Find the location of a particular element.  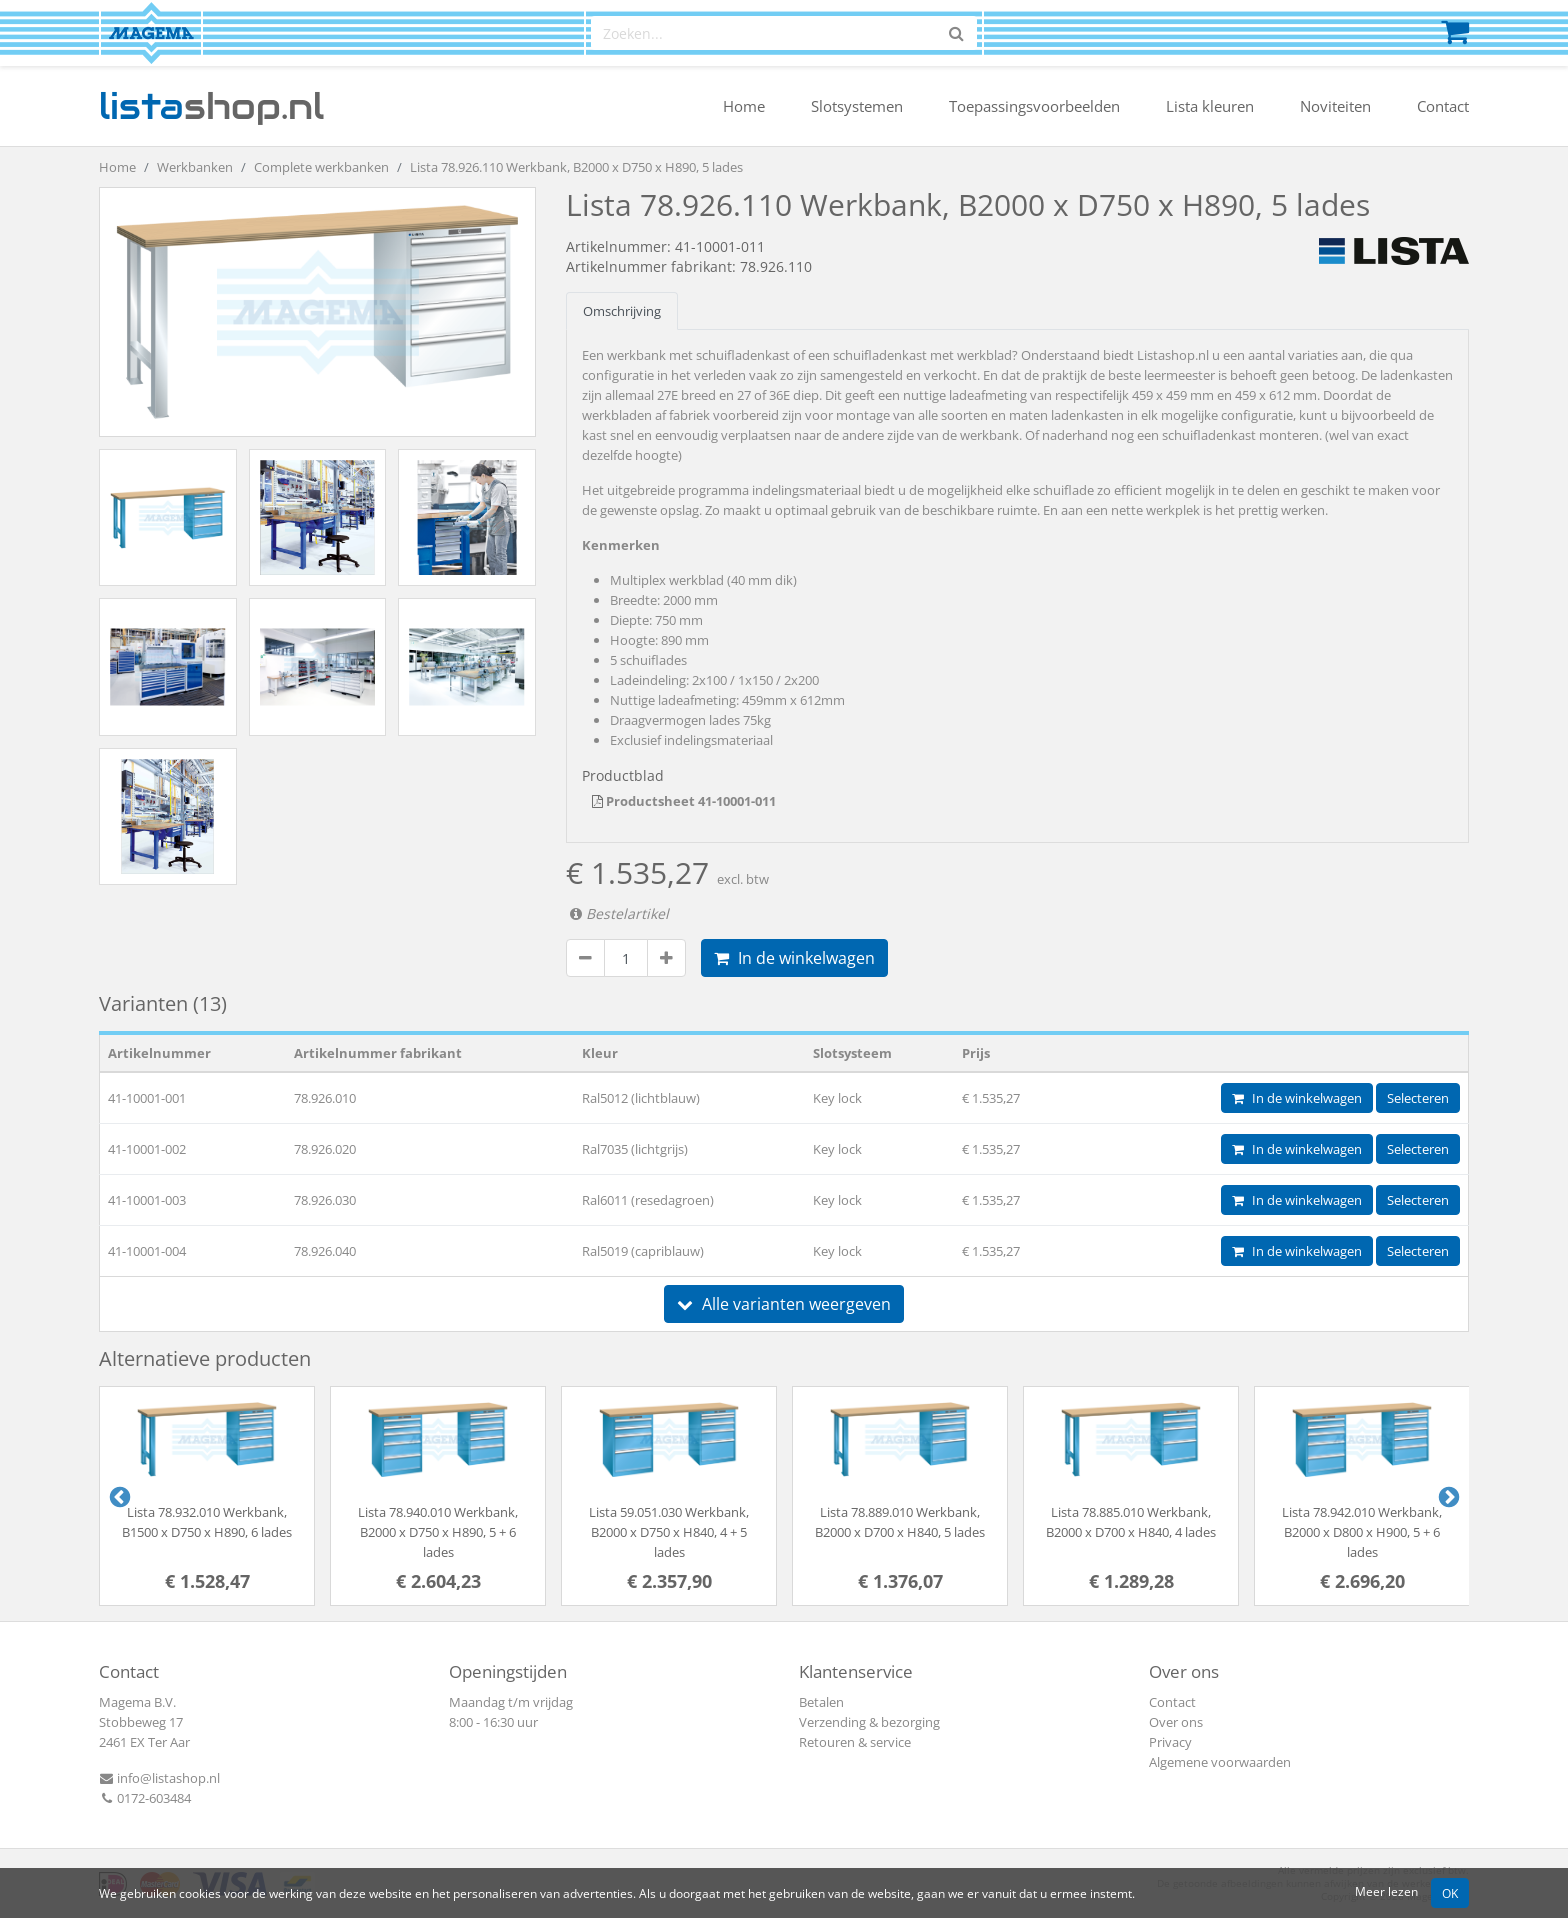

Meer lezen is located at coordinates (1386, 1891).